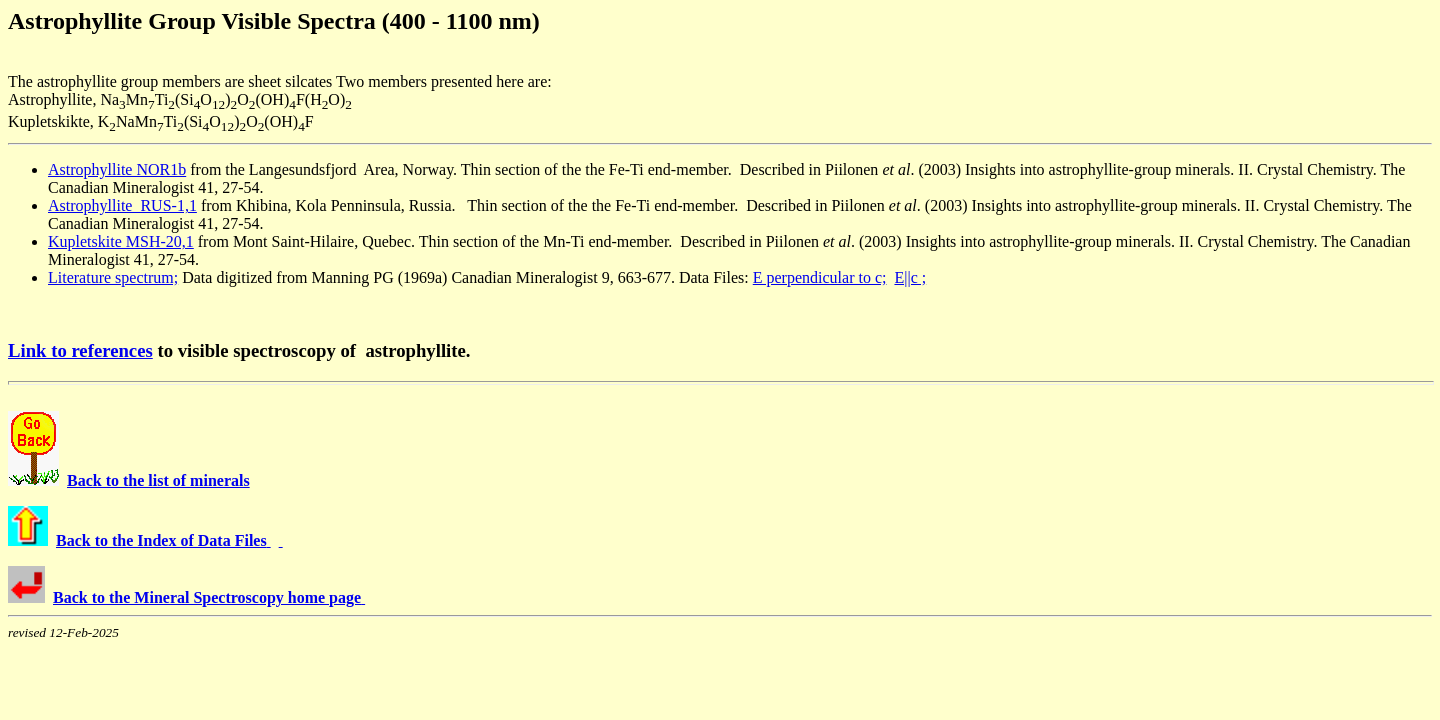 The height and width of the screenshot is (720, 1440). I want to click on Astrophyllite RUS-1,1, so click(122, 205).